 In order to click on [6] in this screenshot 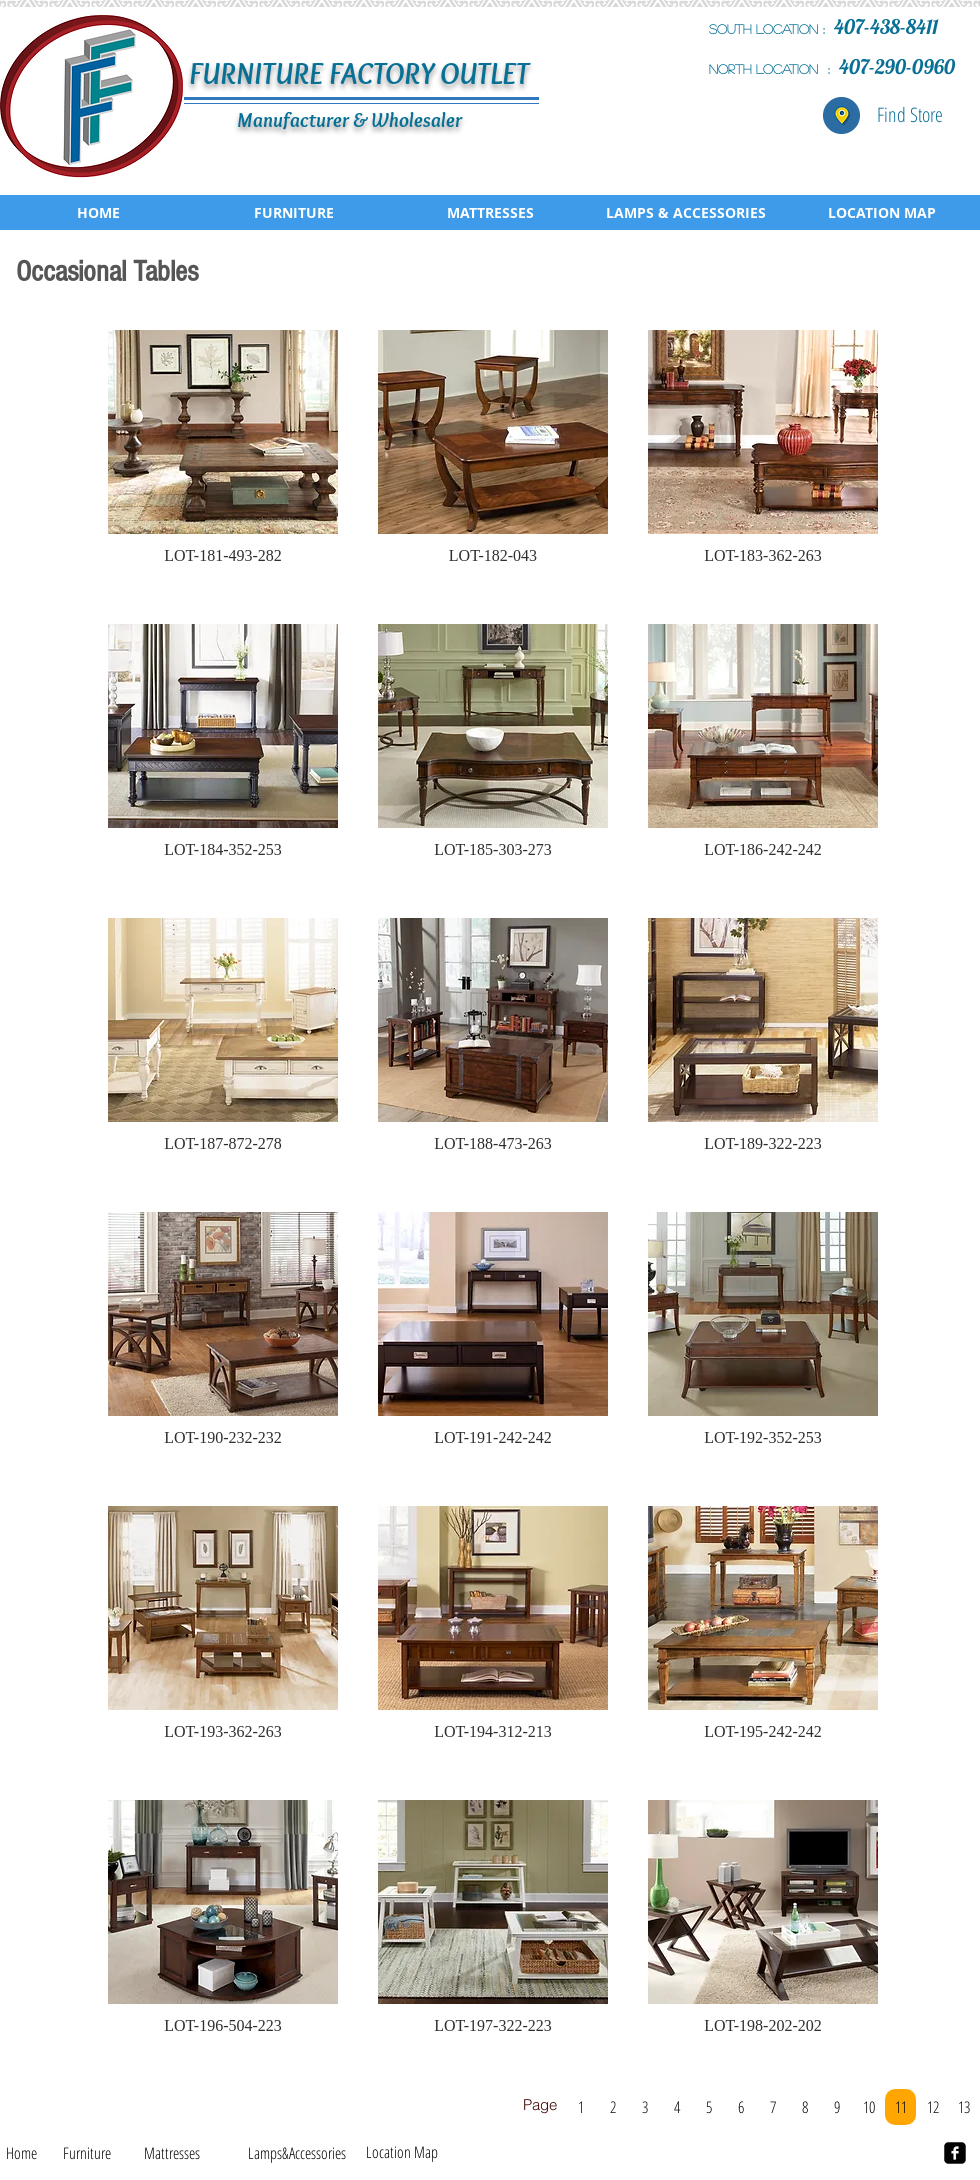, I will do `click(740, 2107)`.